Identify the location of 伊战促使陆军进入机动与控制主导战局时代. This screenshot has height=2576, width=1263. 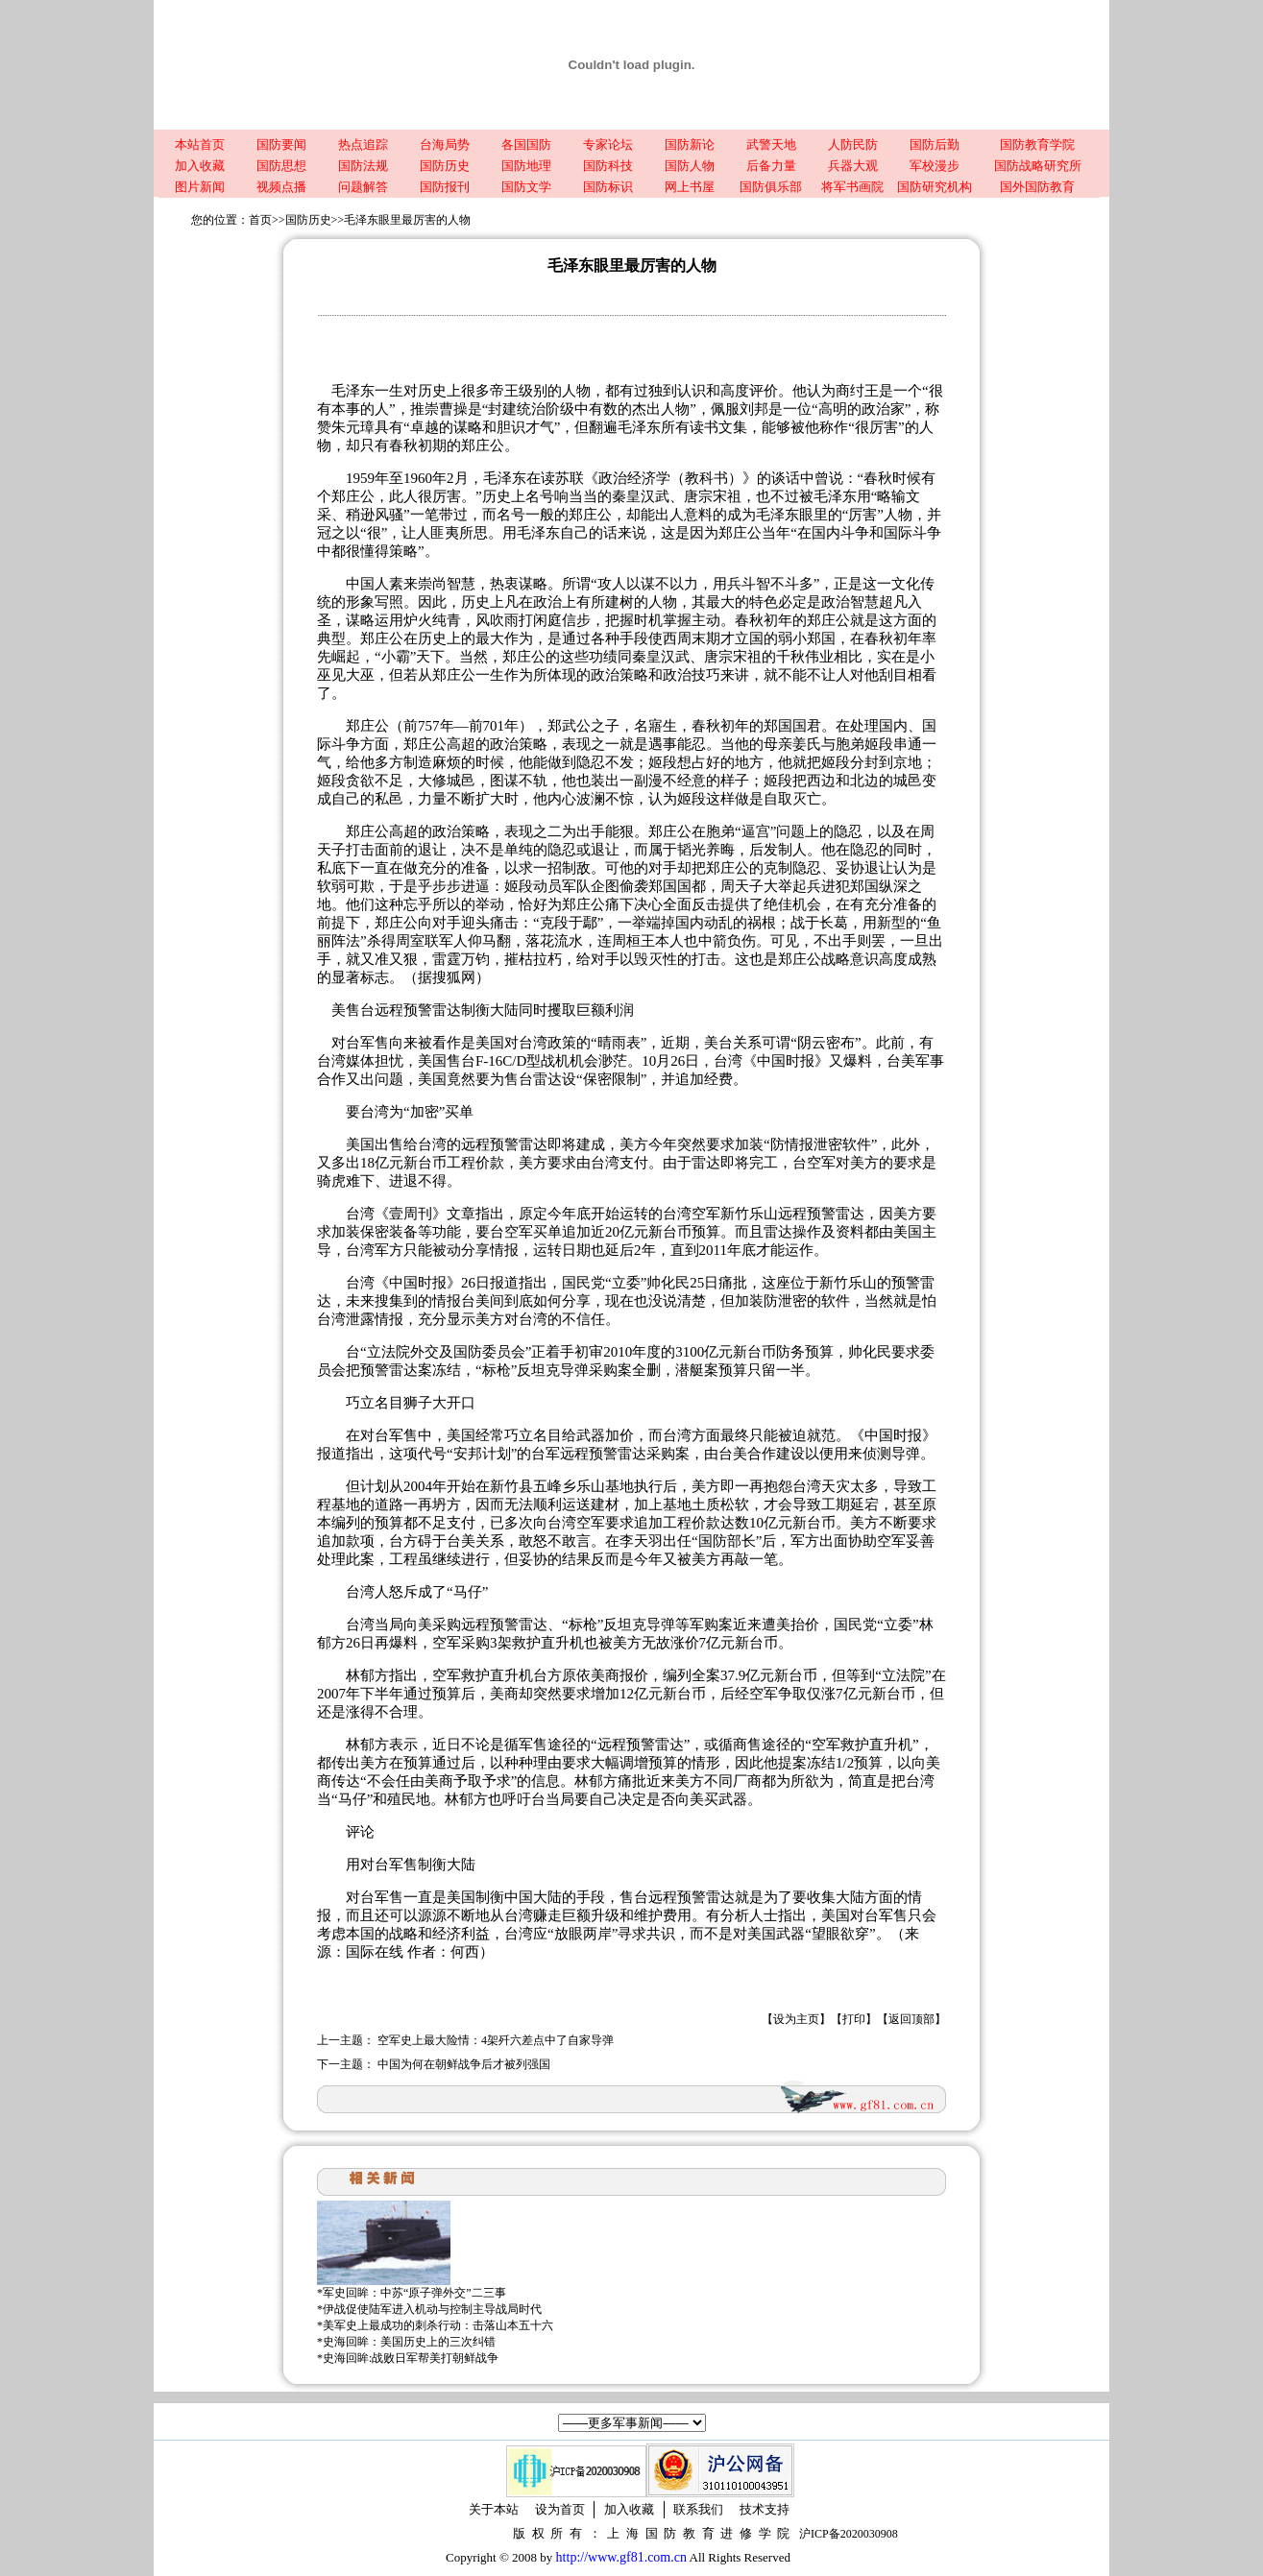
(432, 2309).